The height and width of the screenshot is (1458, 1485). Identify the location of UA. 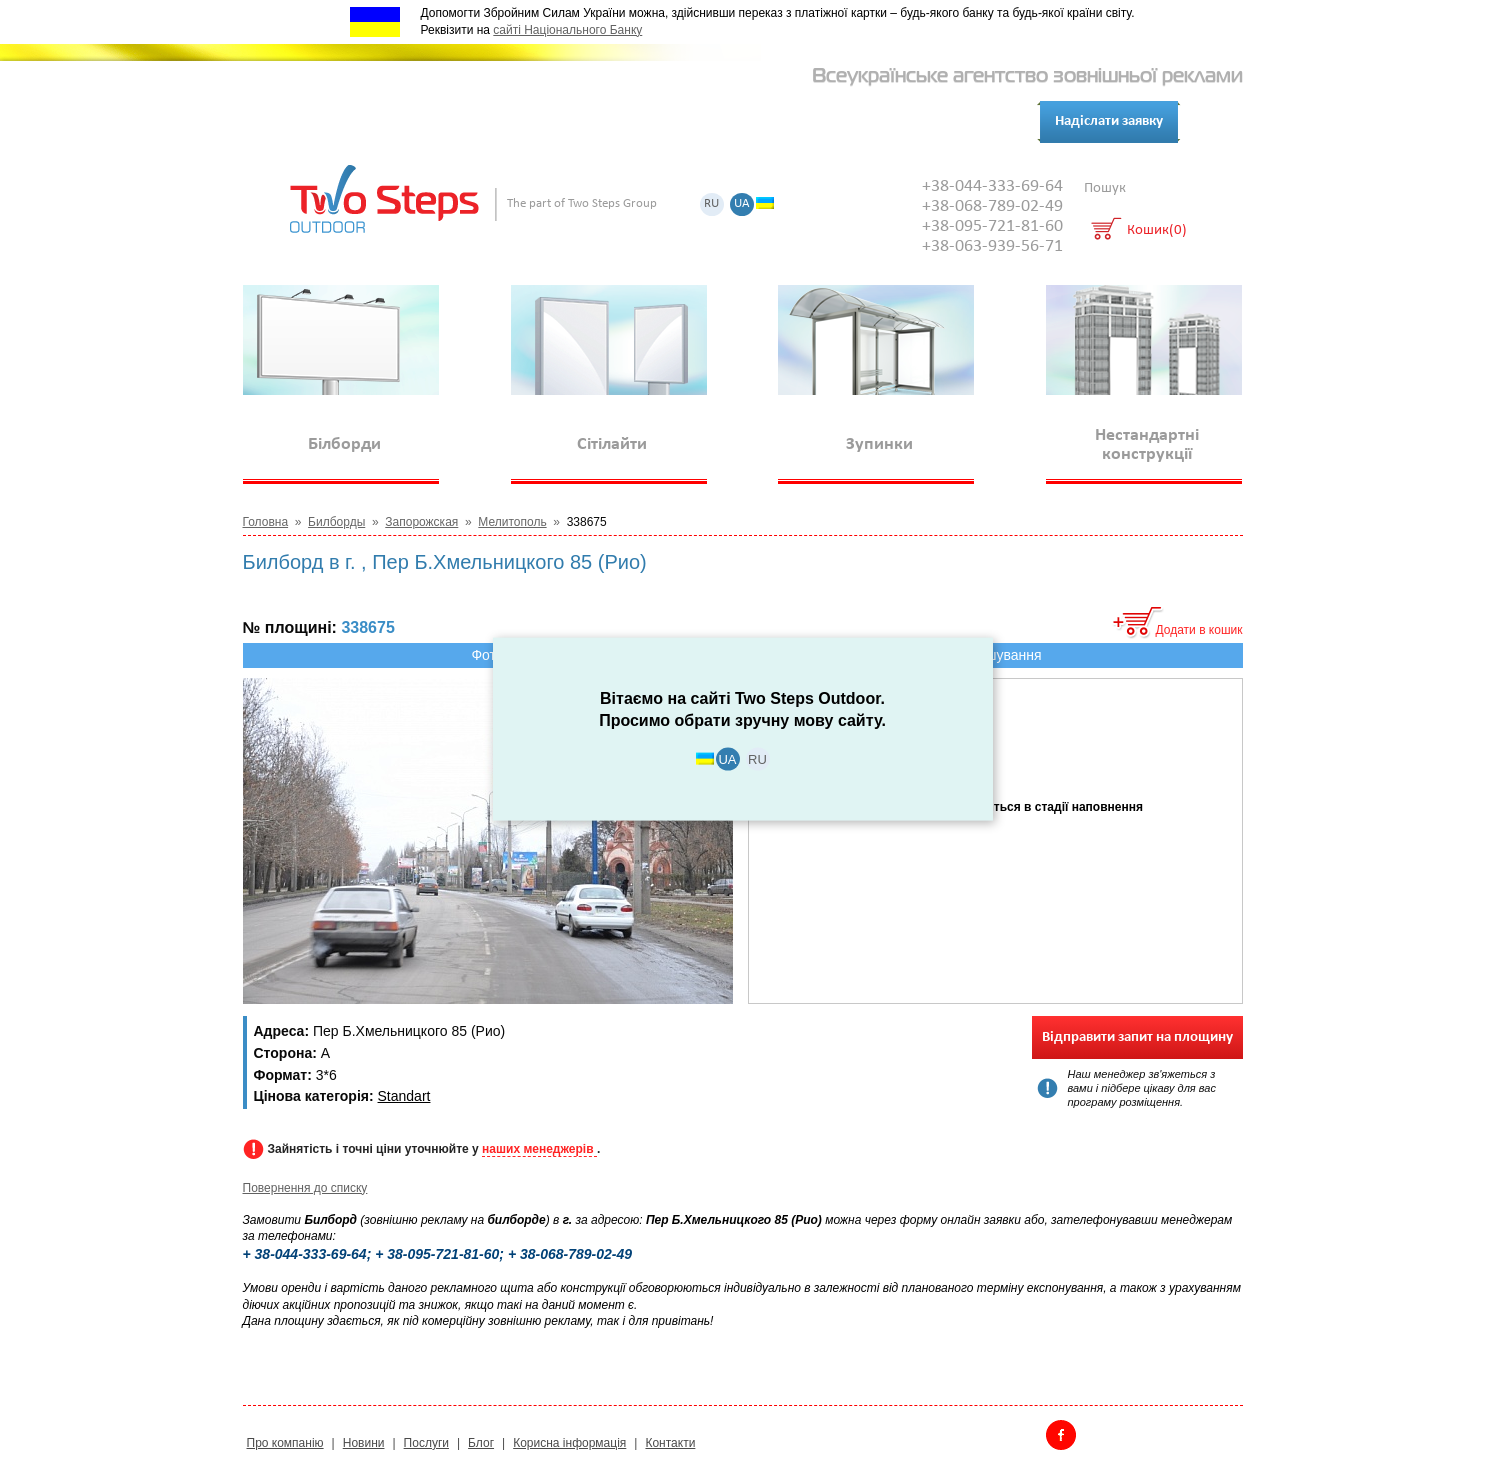
(742, 204).